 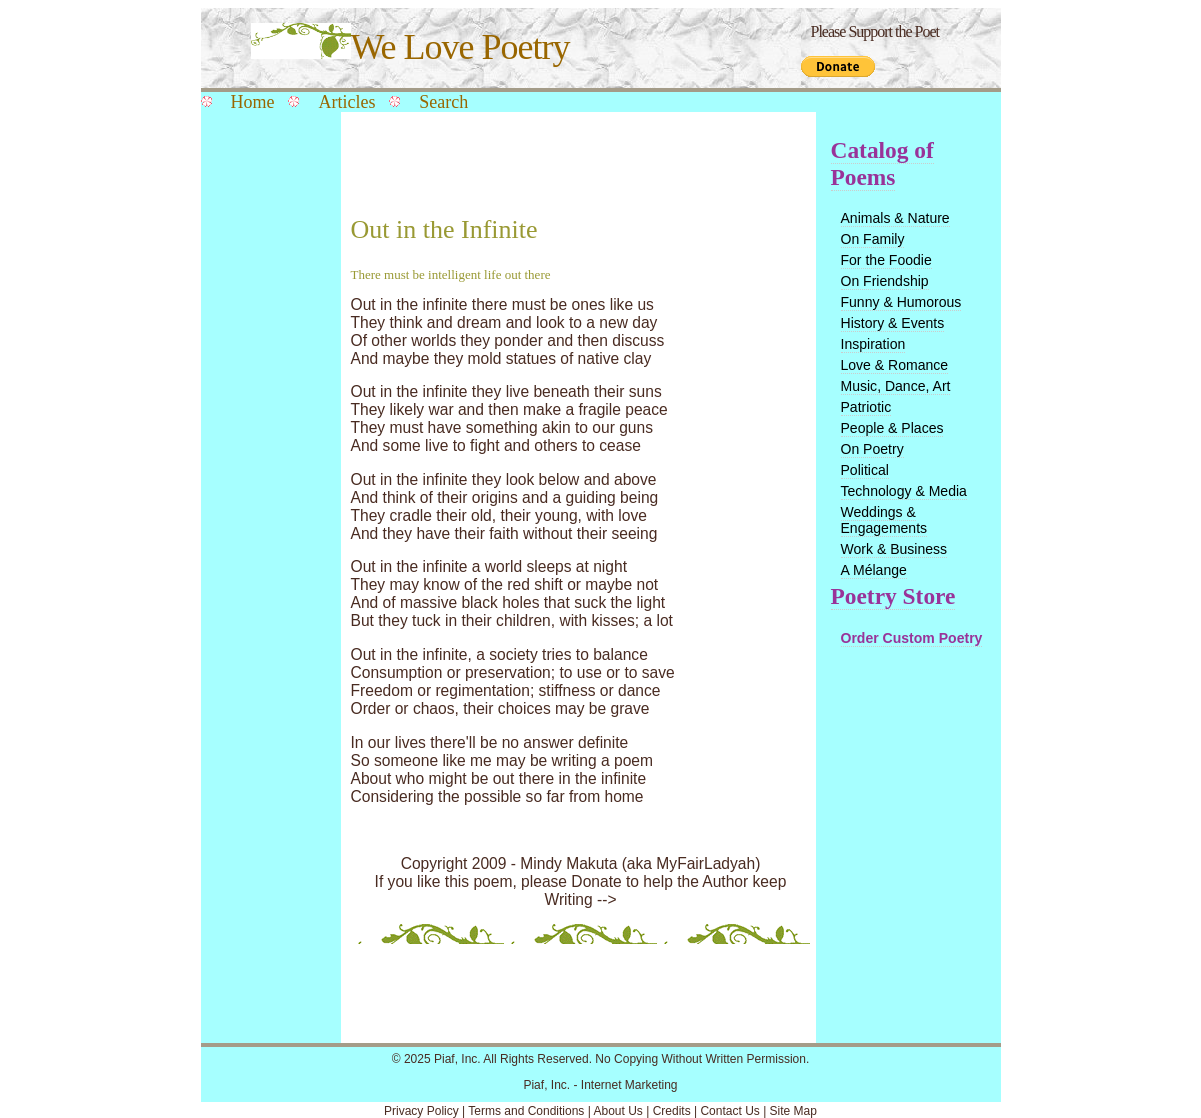 What do you see at coordinates (896, 386) in the screenshot?
I see `Music, Dance, Art` at bounding box center [896, 386].